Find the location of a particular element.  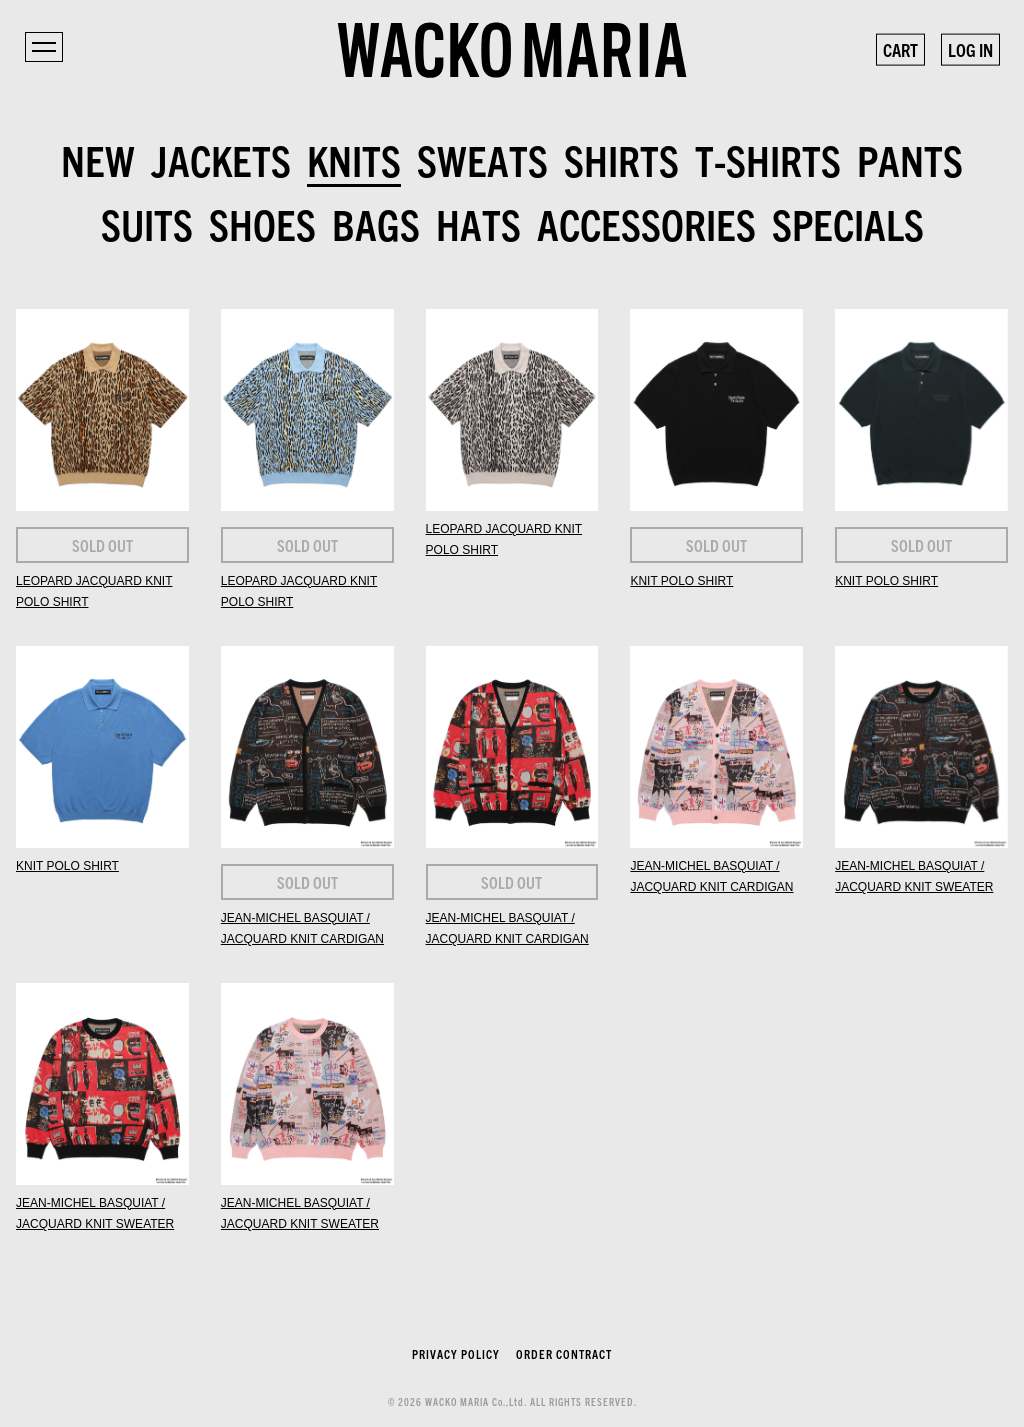

NEW is located at coordinates (98, 159).